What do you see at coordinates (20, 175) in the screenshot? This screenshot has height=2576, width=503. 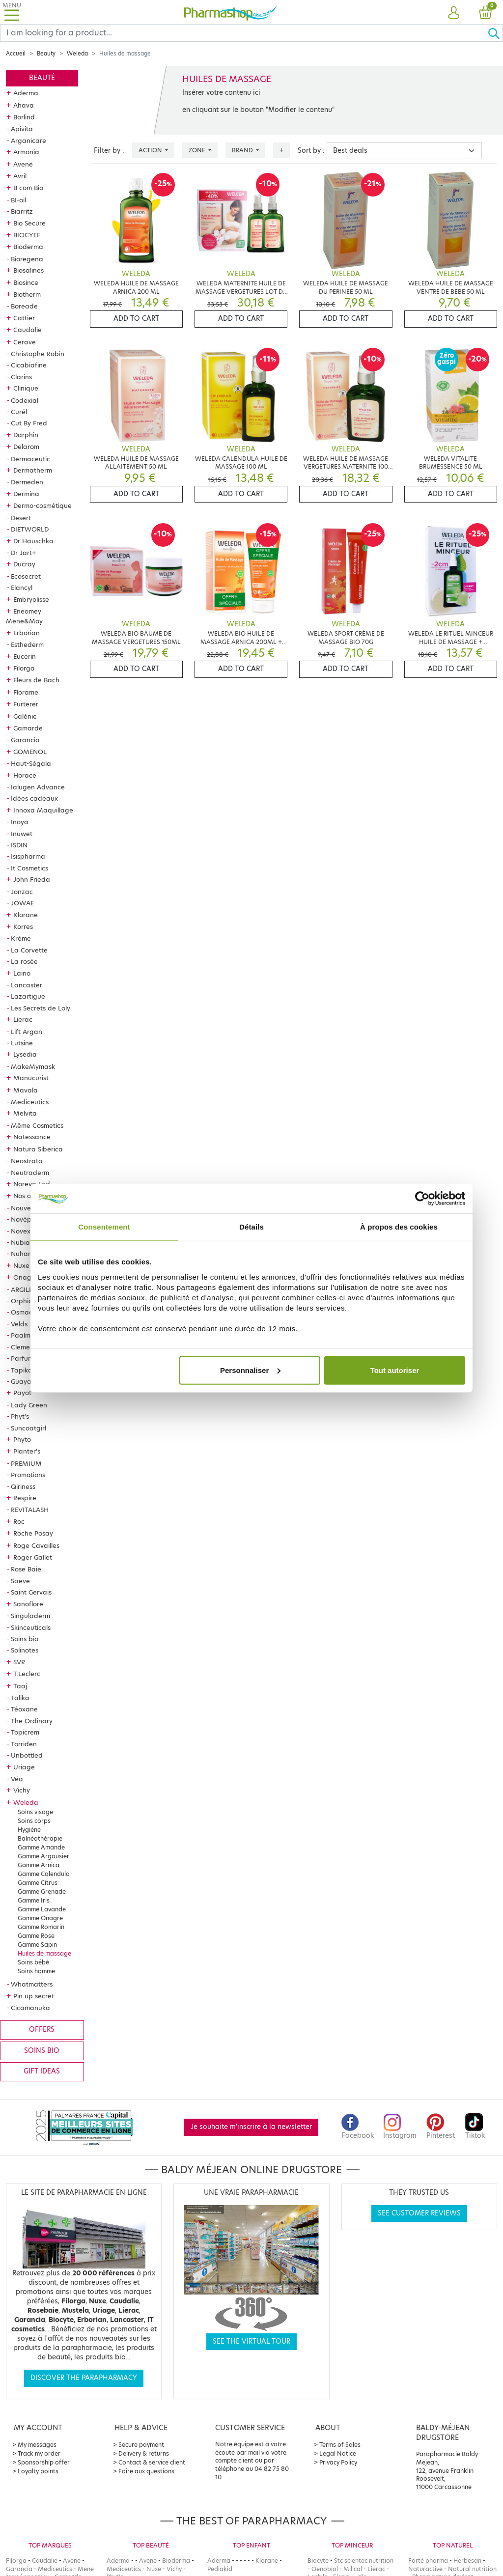 I see `Avril` at bounding box center [20, 175].